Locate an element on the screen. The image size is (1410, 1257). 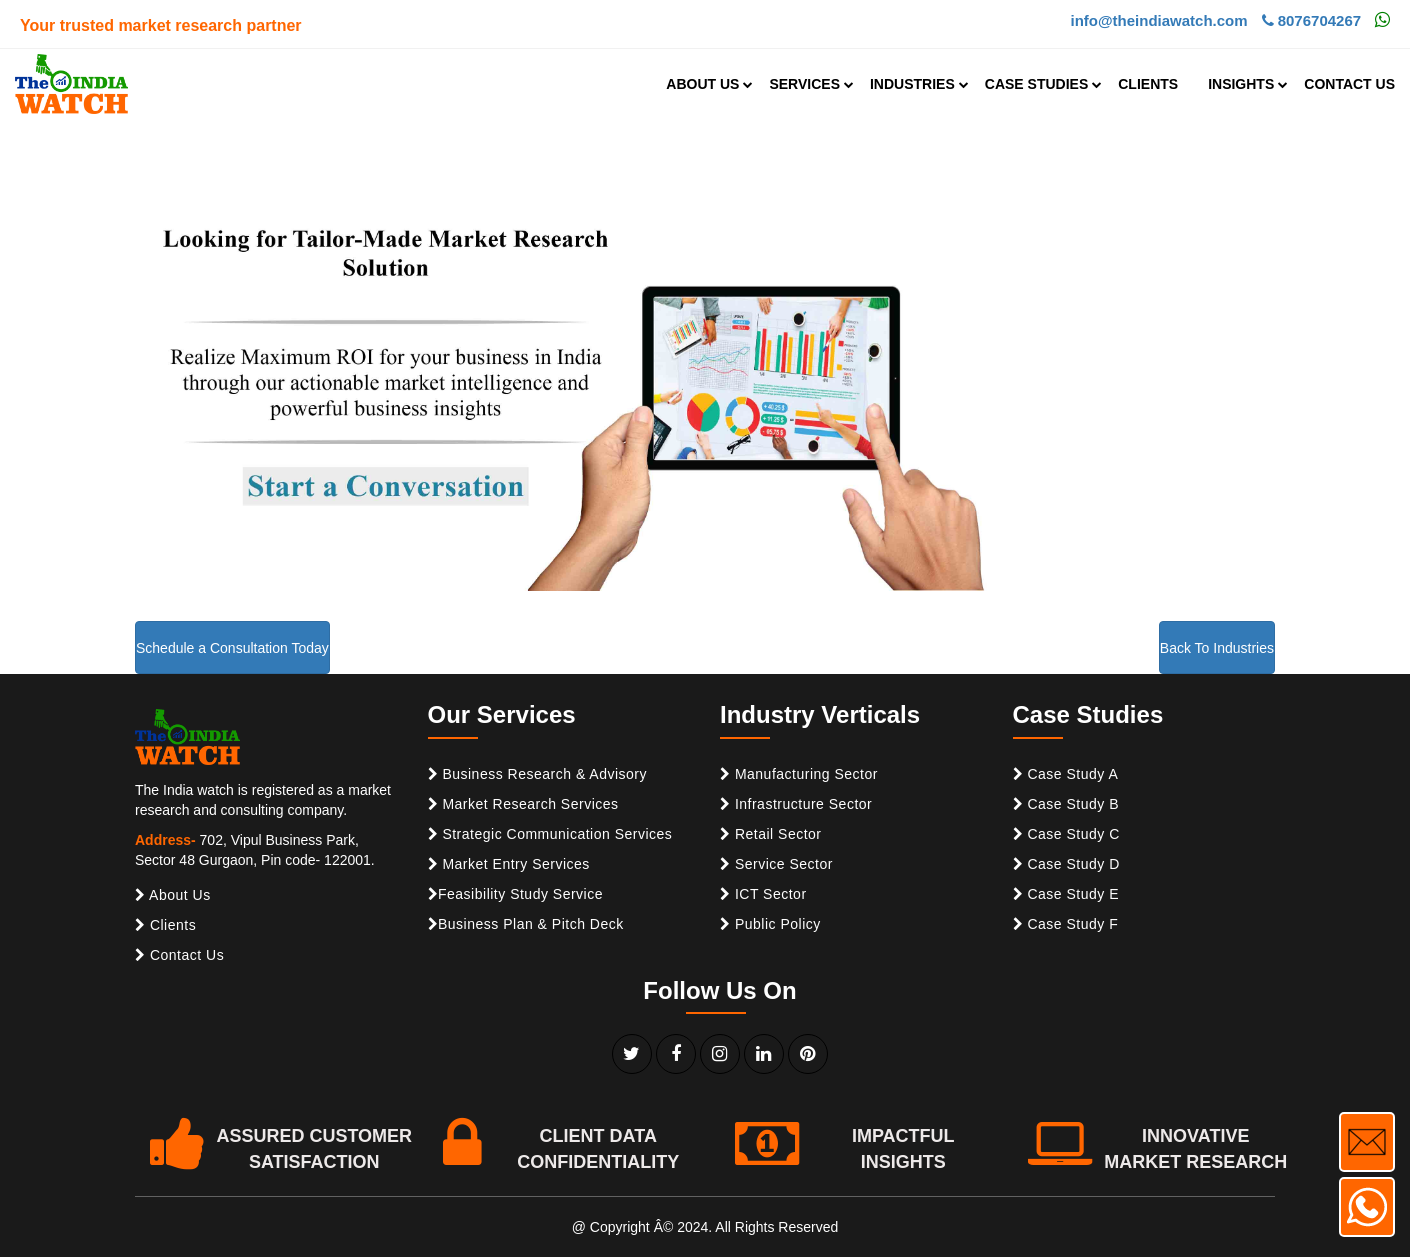
Strategic Communication Services is located at coordinates (550, 834).